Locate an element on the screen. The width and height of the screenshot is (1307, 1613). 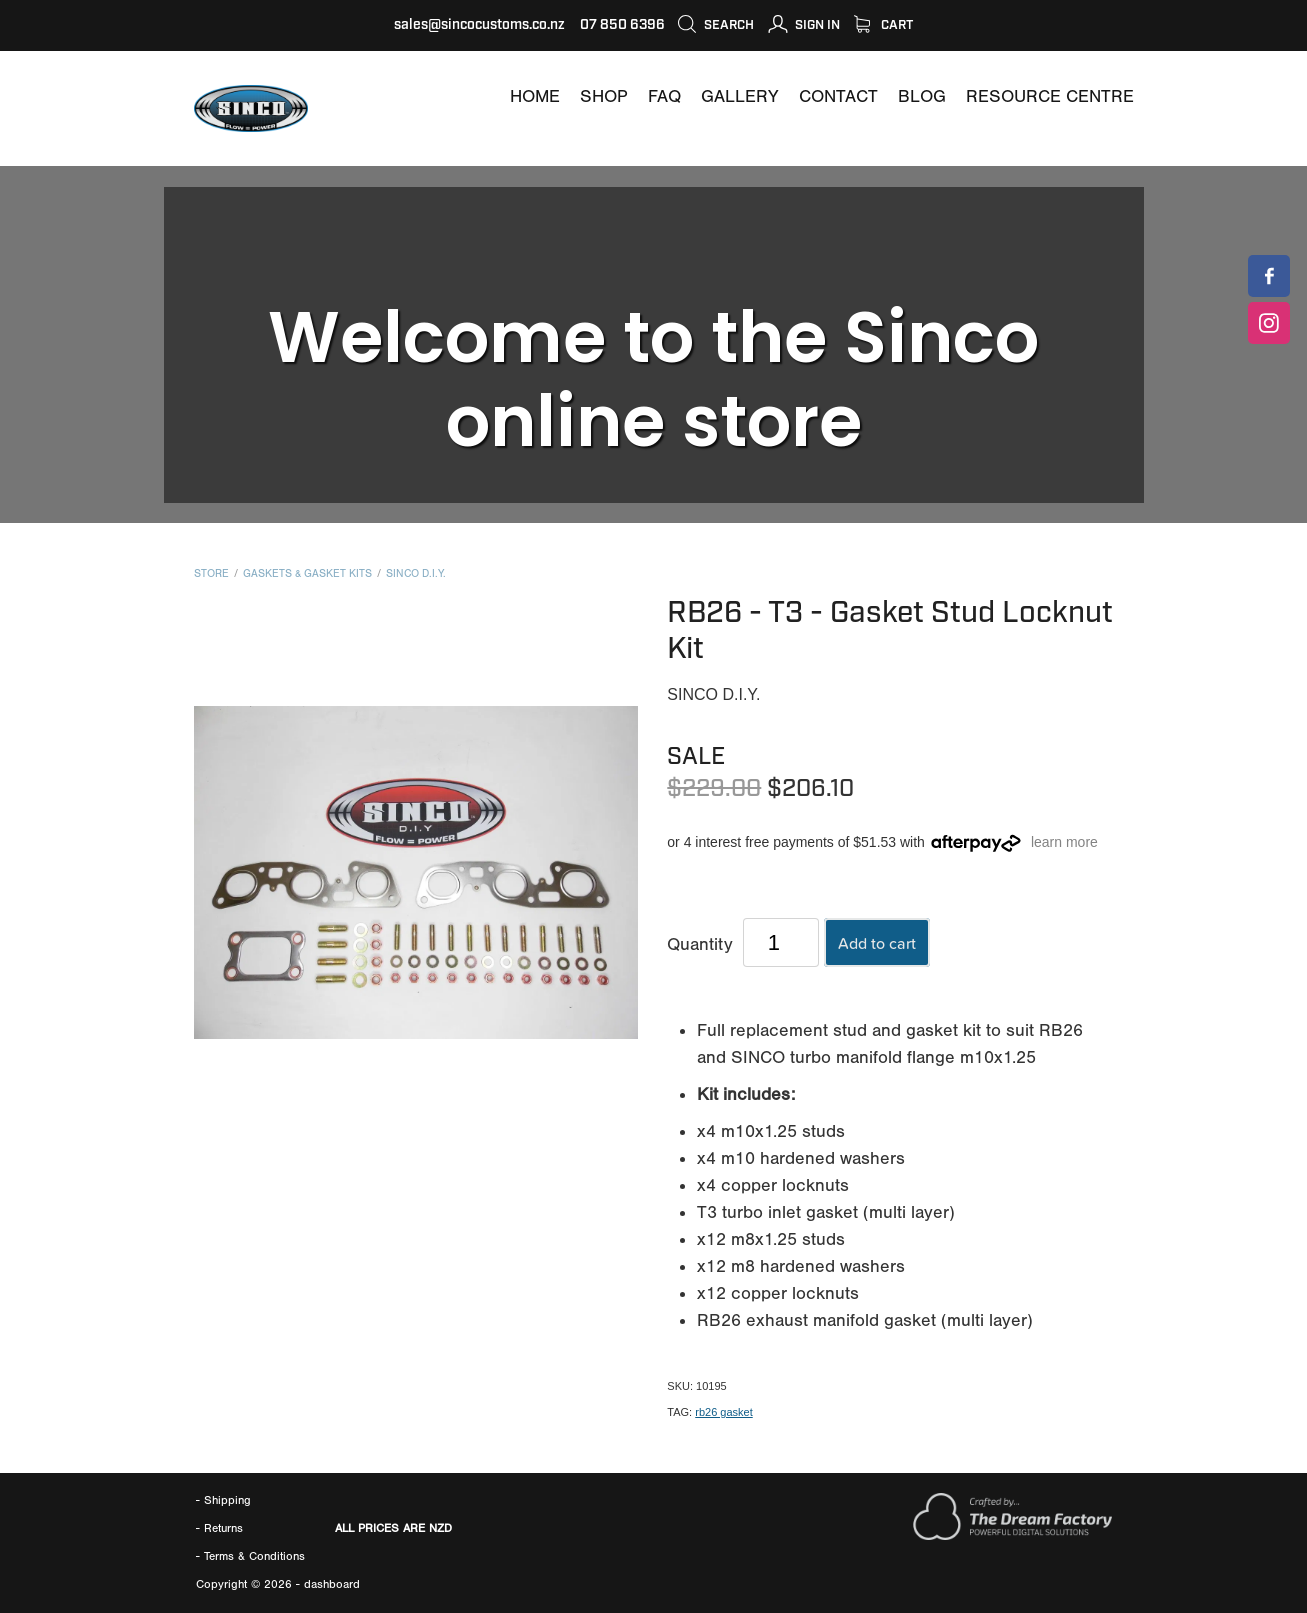
Sinco D.I.Y. [BRANDS=7127] is located at coordinates (416, 573).